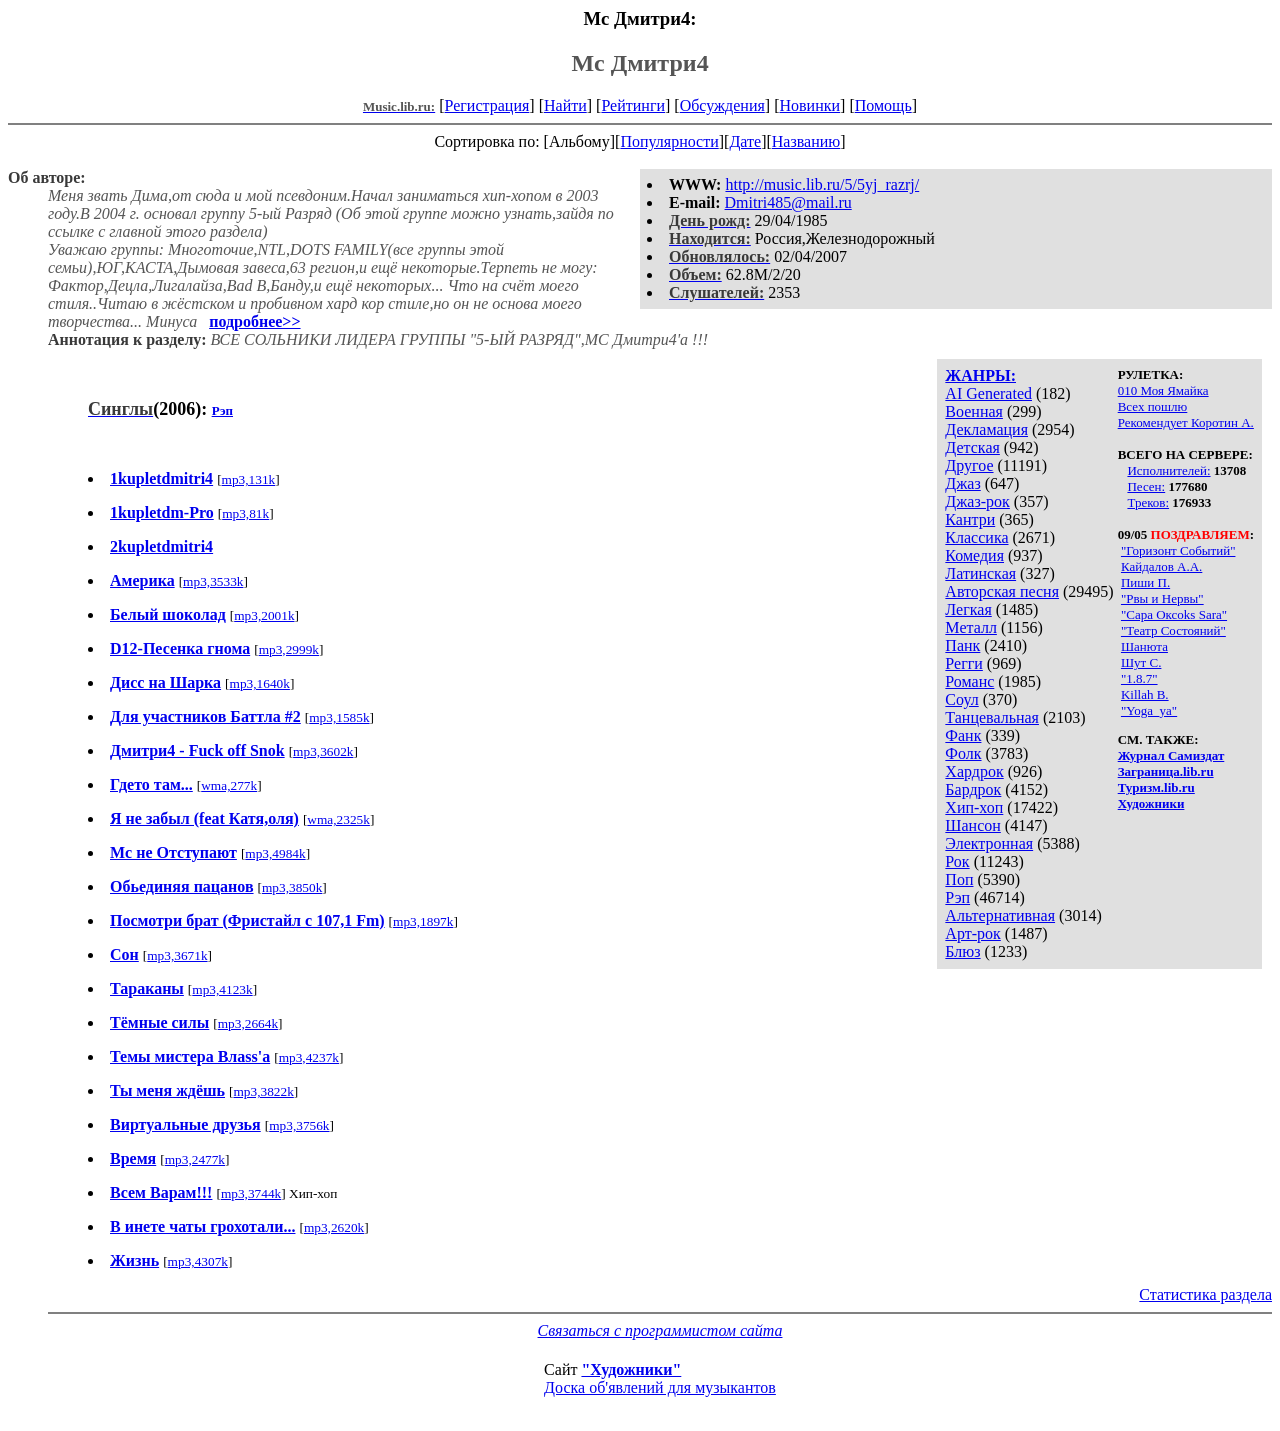  I want to click on Авторская песня, so click(1002, 591).